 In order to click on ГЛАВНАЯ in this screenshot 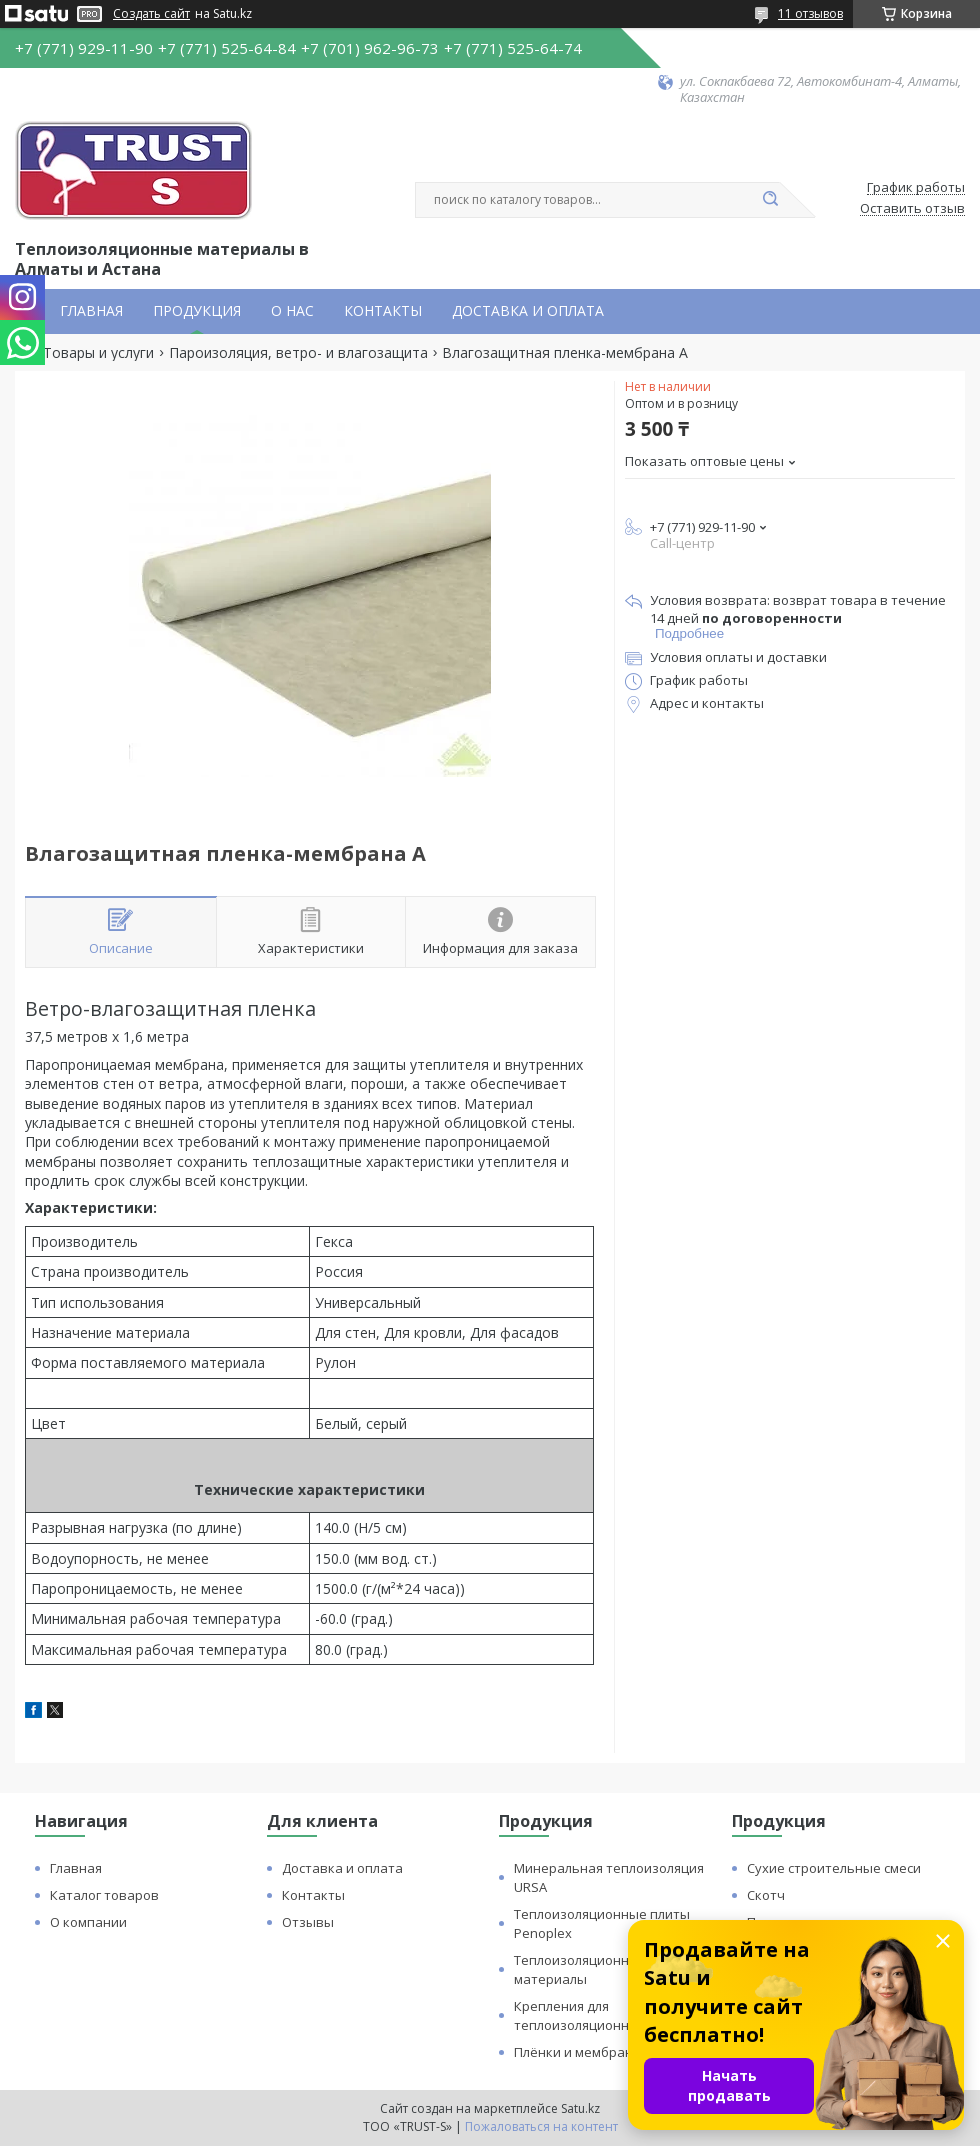, I will do `click(91, 311)`.